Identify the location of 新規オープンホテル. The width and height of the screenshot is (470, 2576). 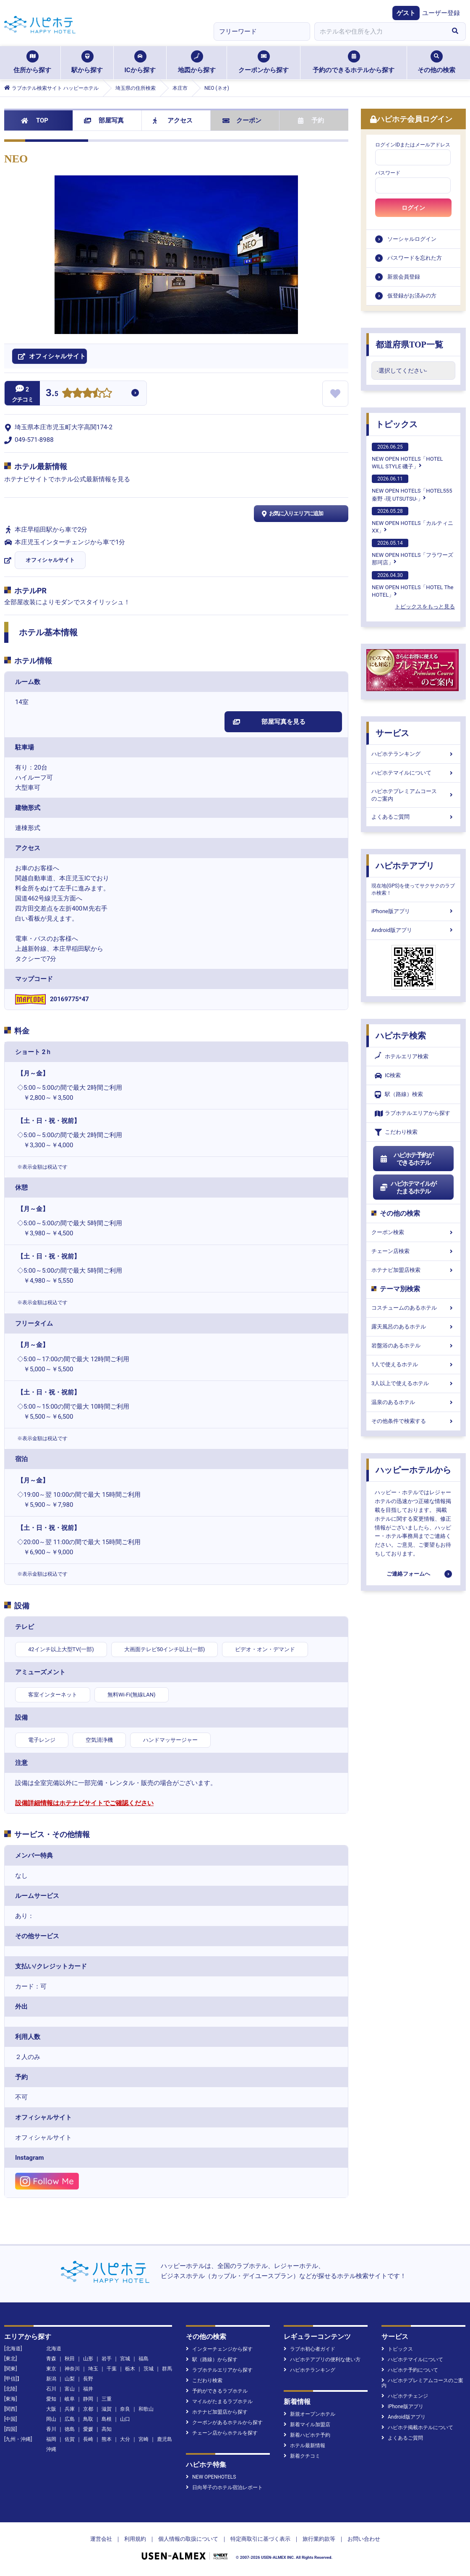
(309, 2414).